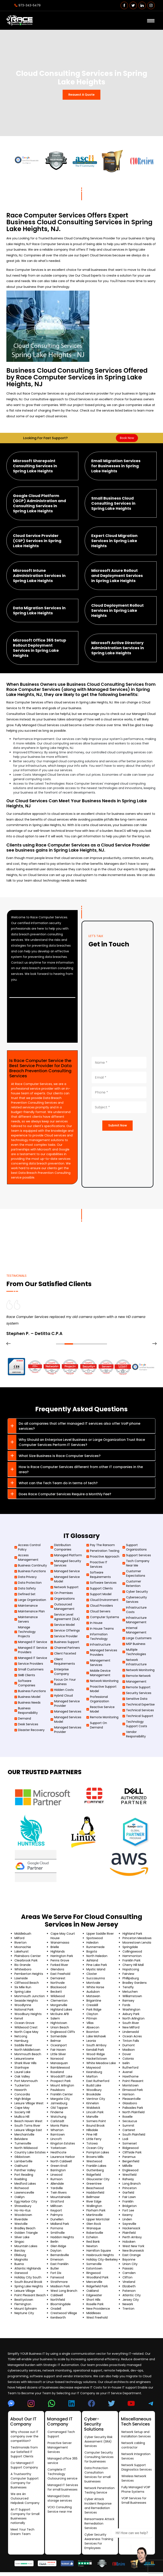 The image size is (163, 2576). I want to click on Hidden Costs, so click(62, 1682).